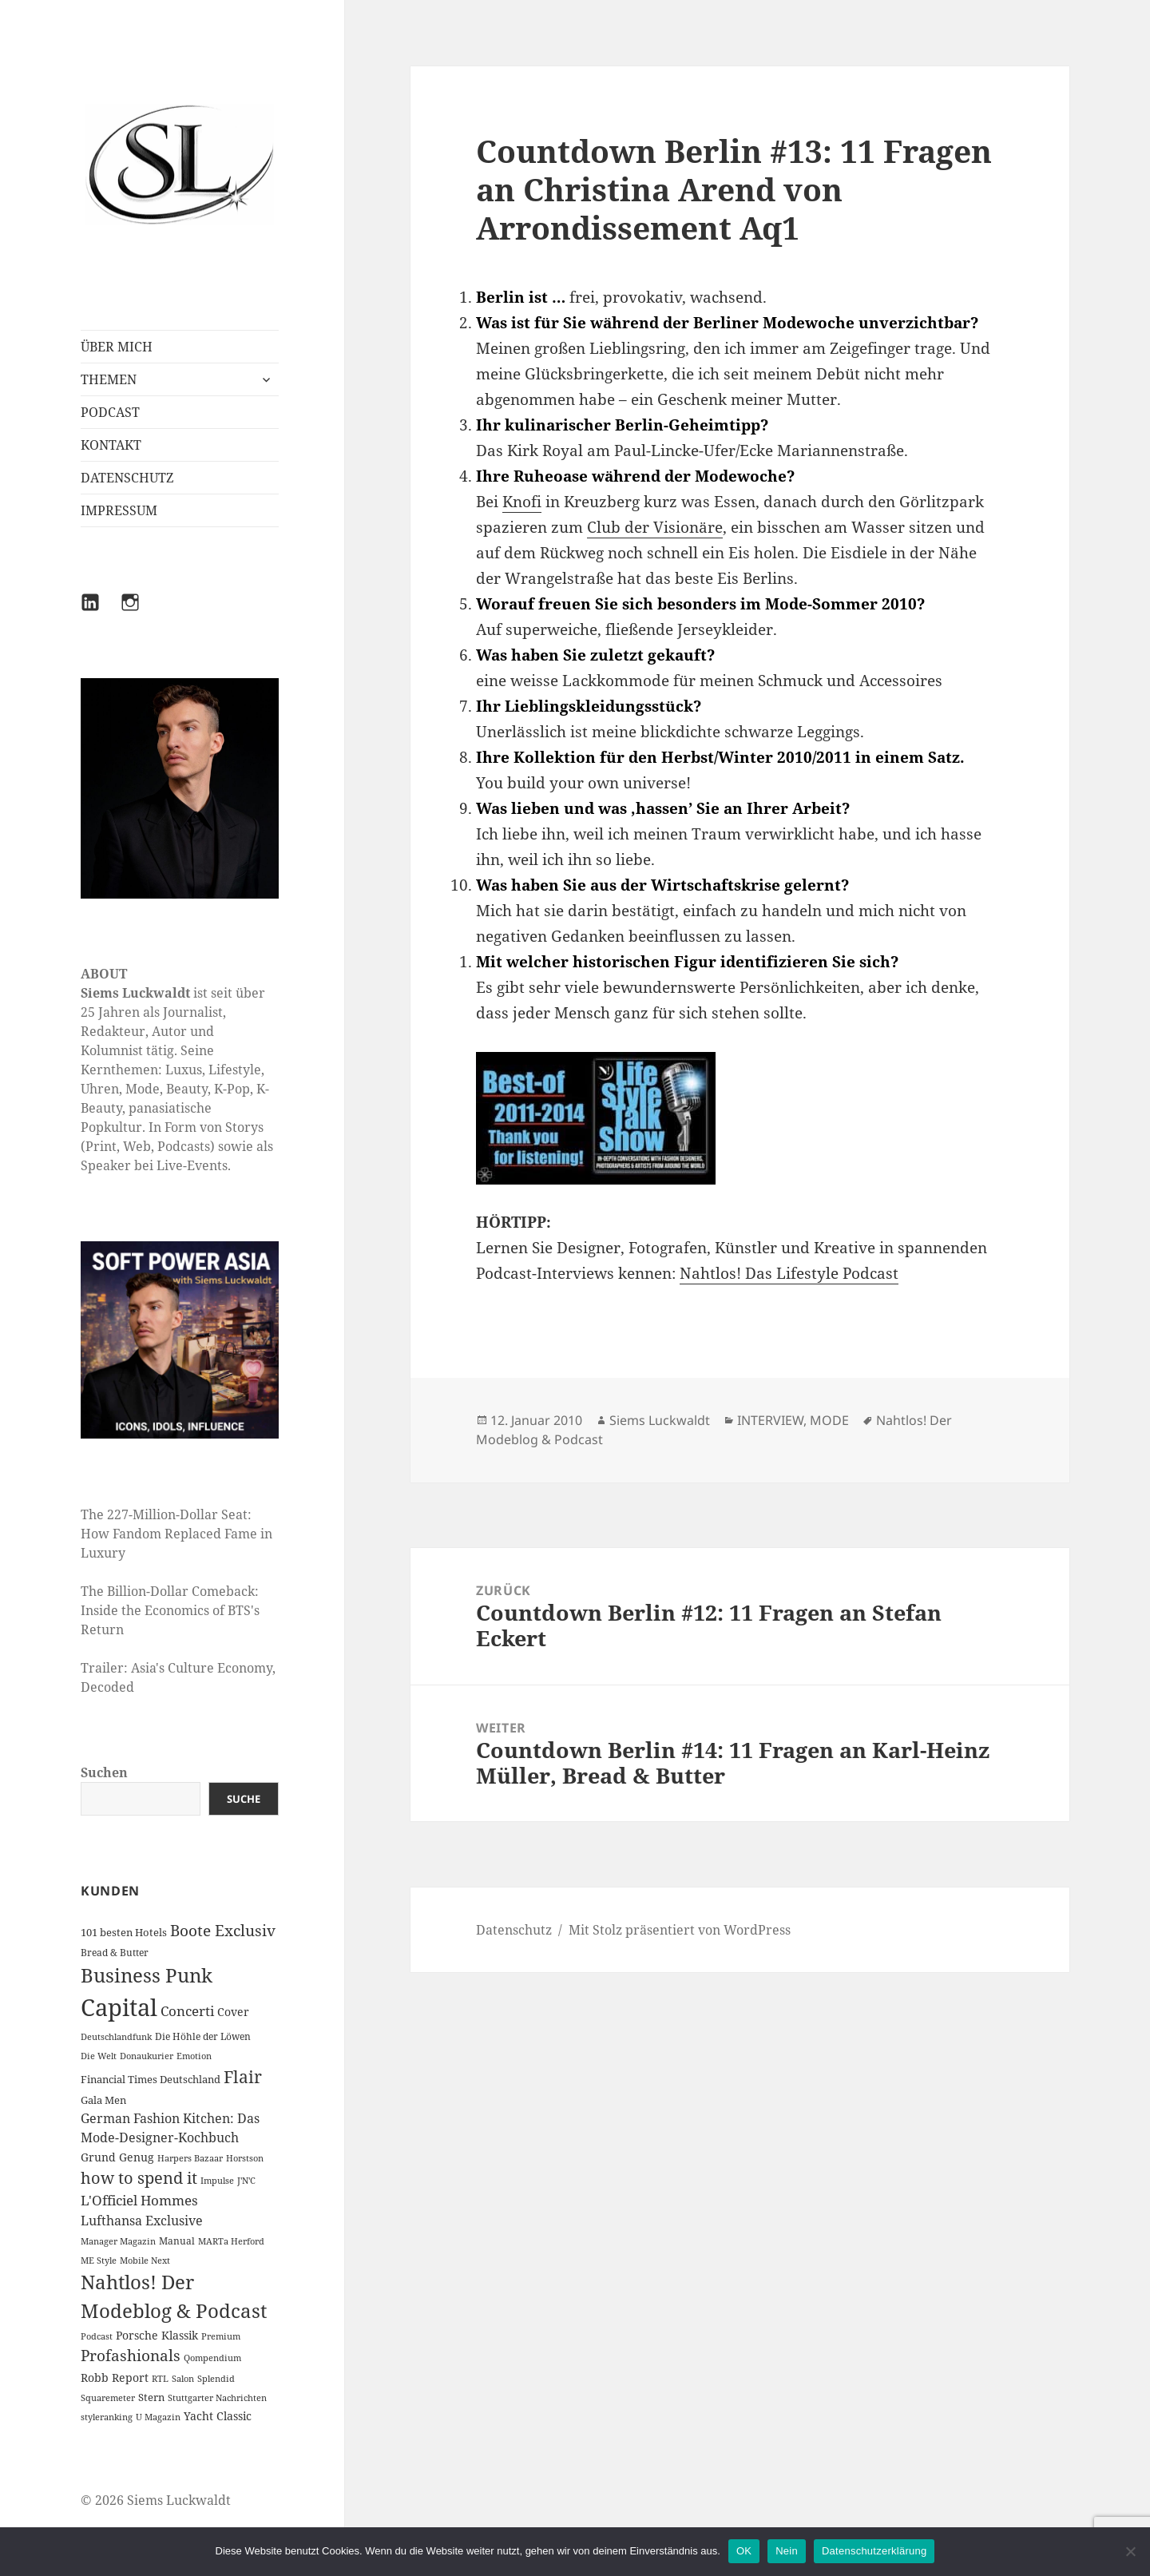 The width and height of the screenshot is (1150, 2576). I want to click on Concerti [Concerti (12 Einträge)], so click(187, 2011).